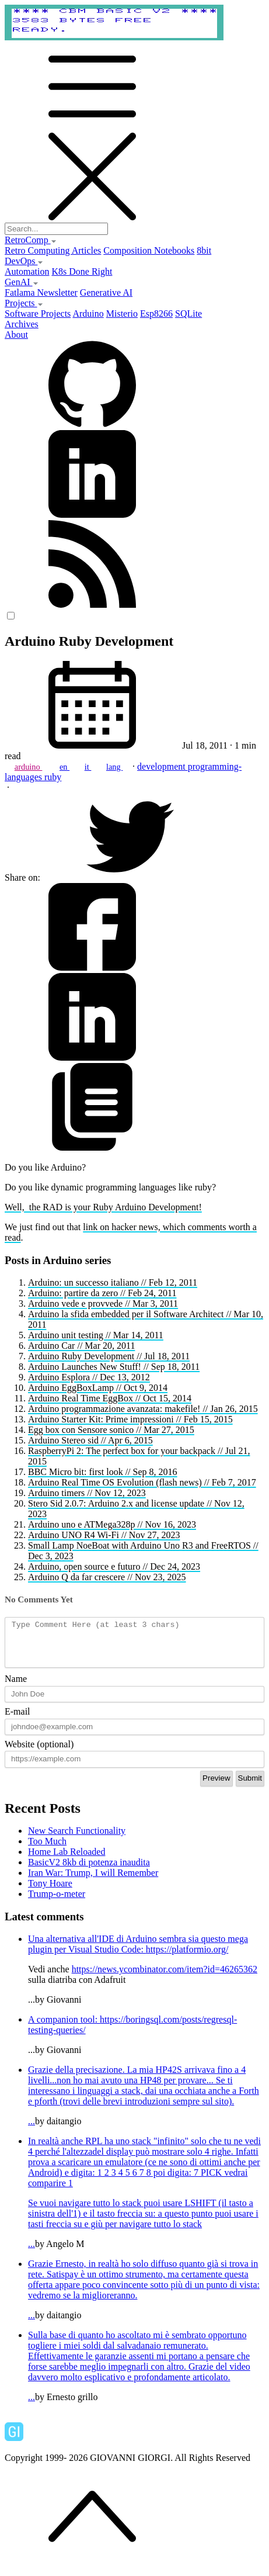  I want to click on it, so click(88, 766).